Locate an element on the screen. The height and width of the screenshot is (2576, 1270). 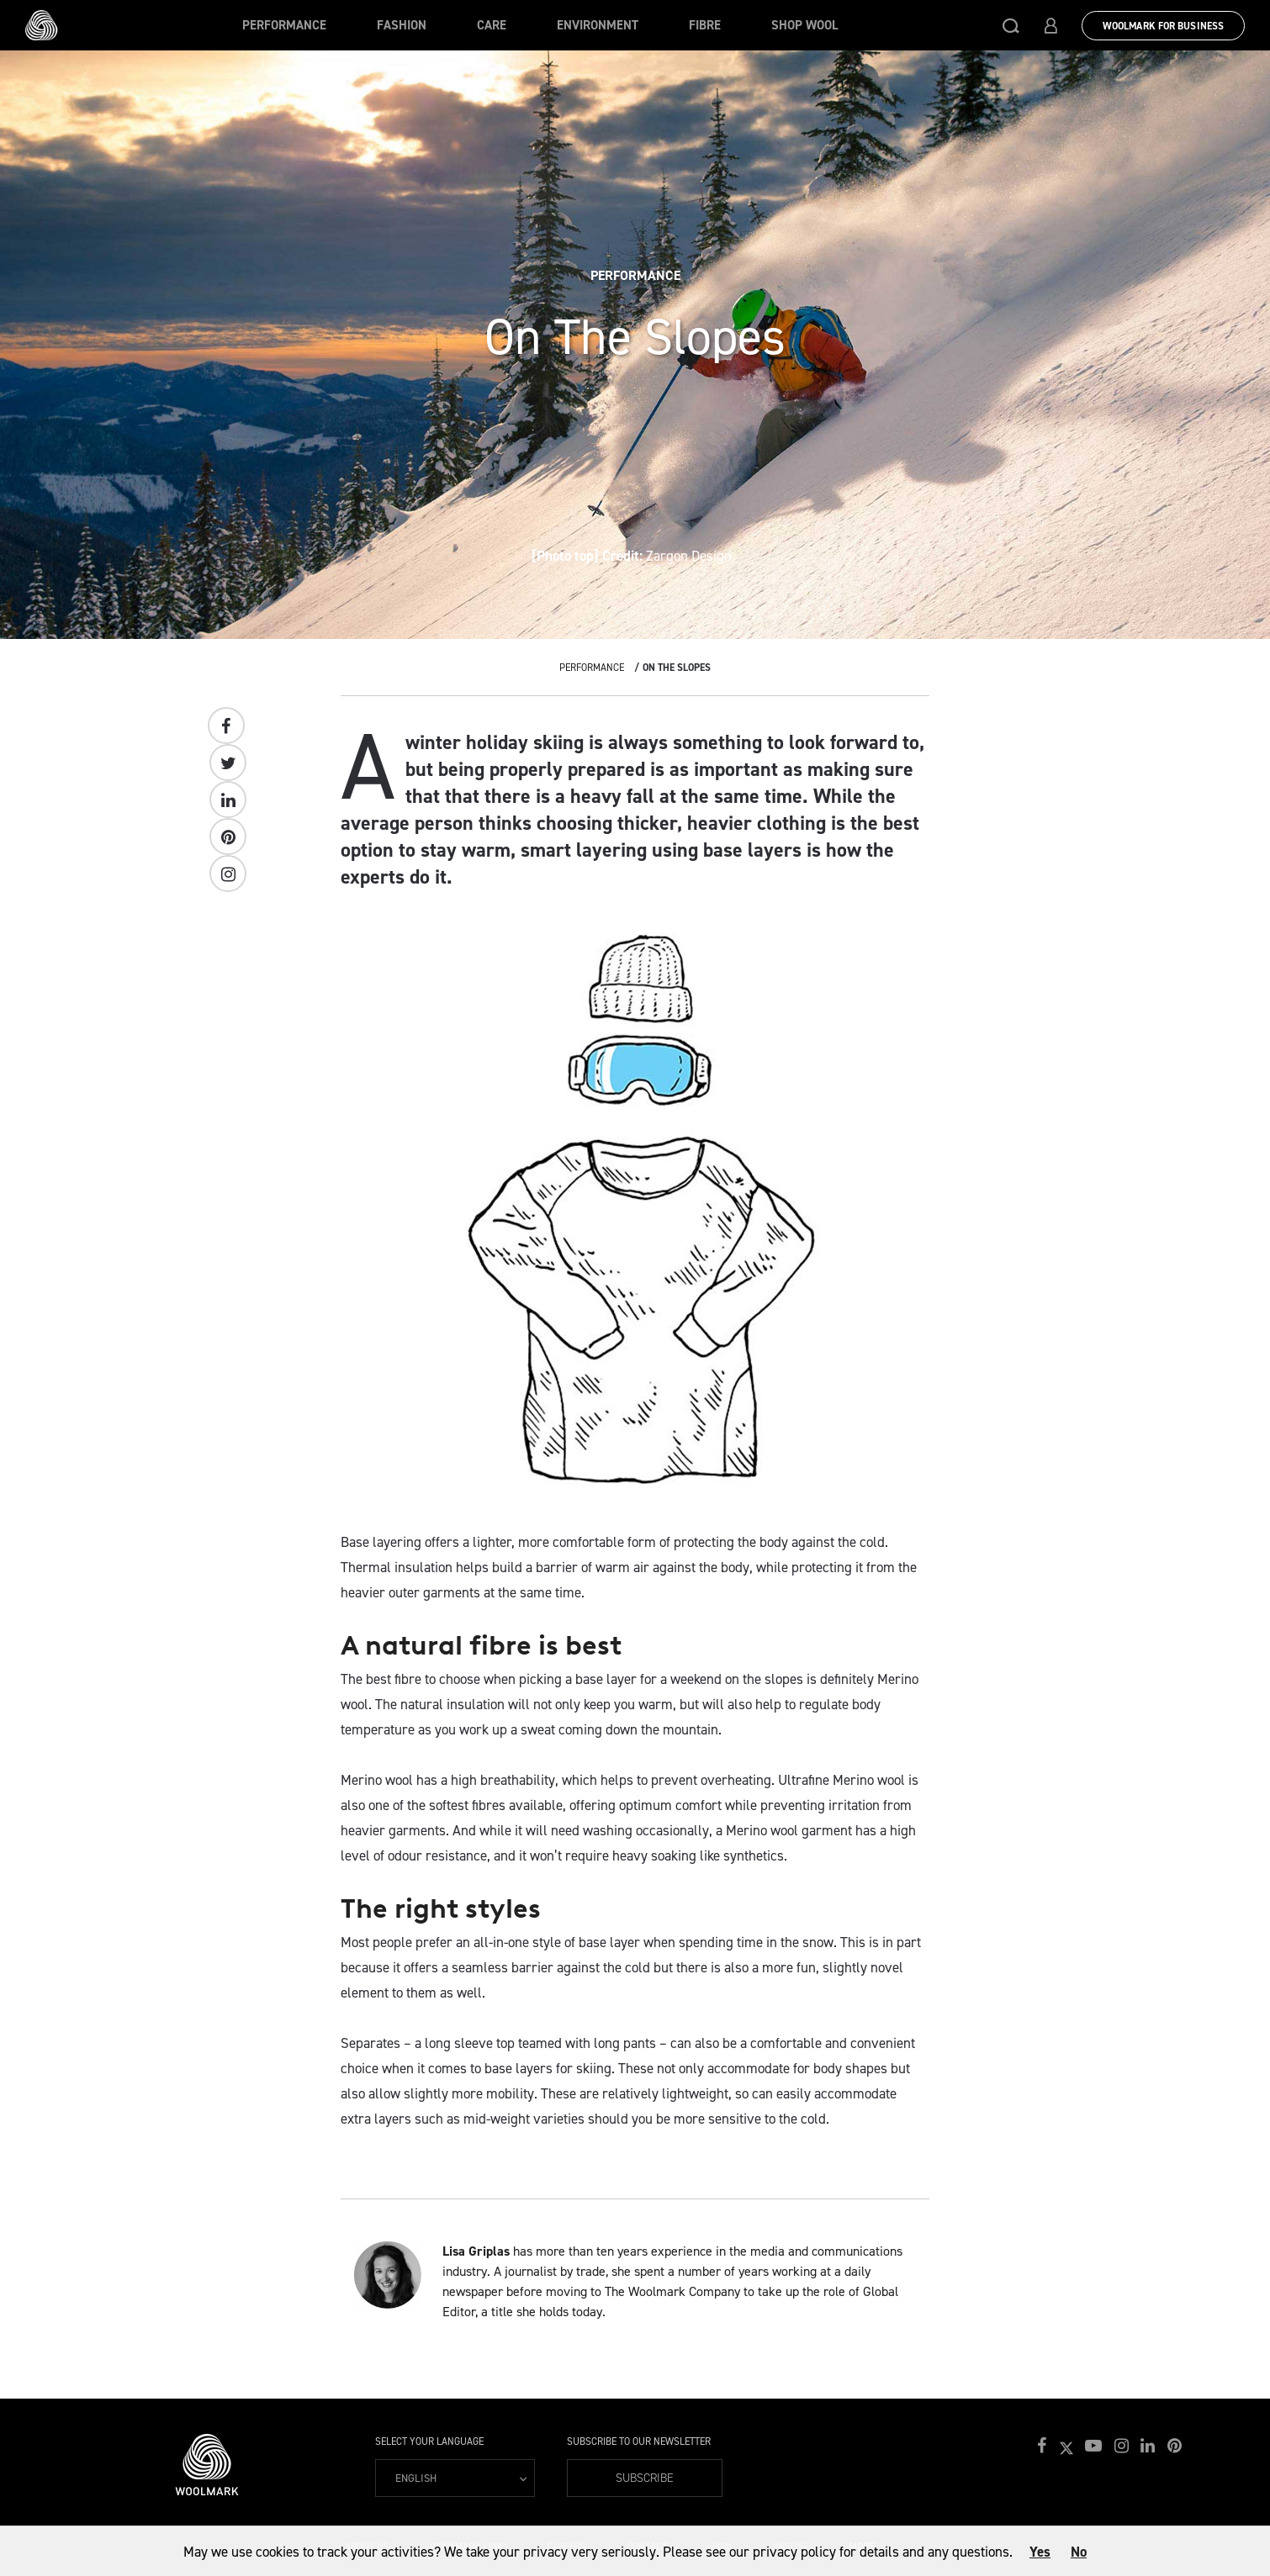
Subscribe to our Newsletter is located at coordinates (639, 2441).